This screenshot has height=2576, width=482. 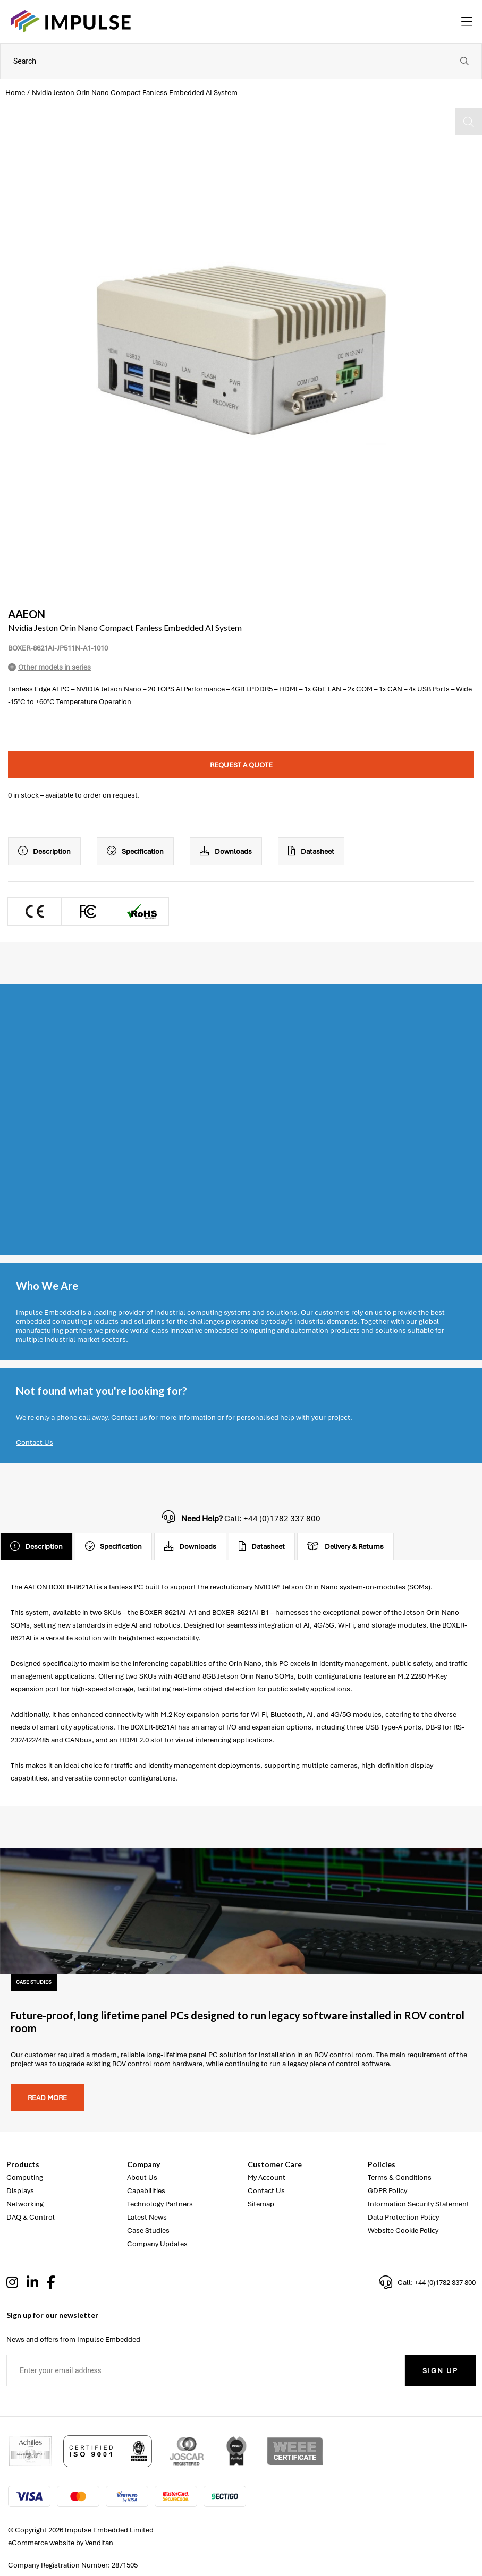 What do you see at coordinates (387, 2190) in the screenshot?
I see `GDPR Policy` at bounding box center [387, 2190].